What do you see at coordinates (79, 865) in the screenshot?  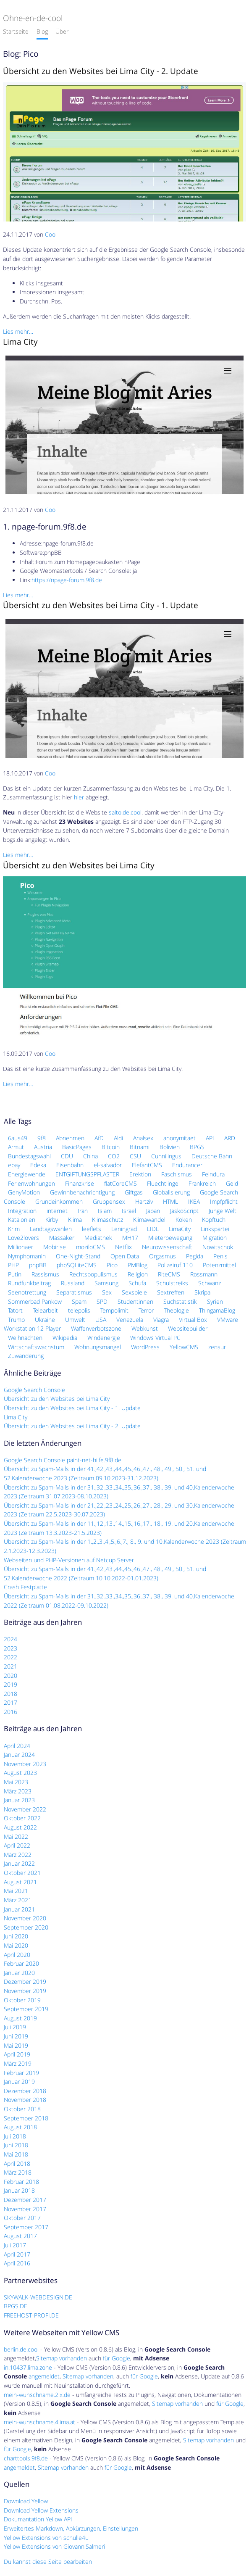 I see `Übersicht zu den Websites bei Lima City` at bounding box center [79, 865].